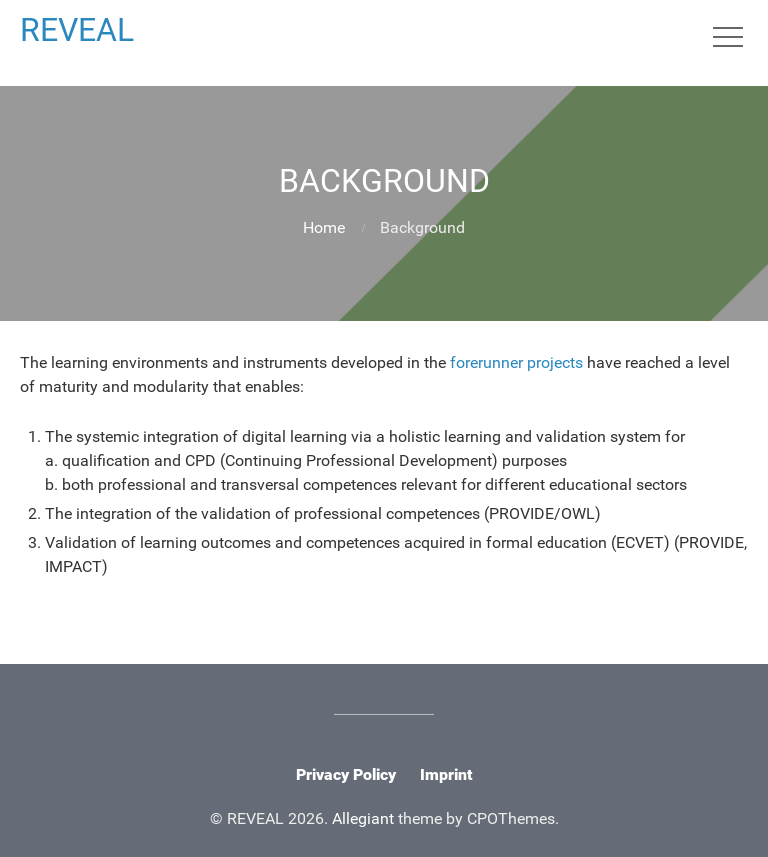  I want to click on forerunner projects, so click(516, 362).